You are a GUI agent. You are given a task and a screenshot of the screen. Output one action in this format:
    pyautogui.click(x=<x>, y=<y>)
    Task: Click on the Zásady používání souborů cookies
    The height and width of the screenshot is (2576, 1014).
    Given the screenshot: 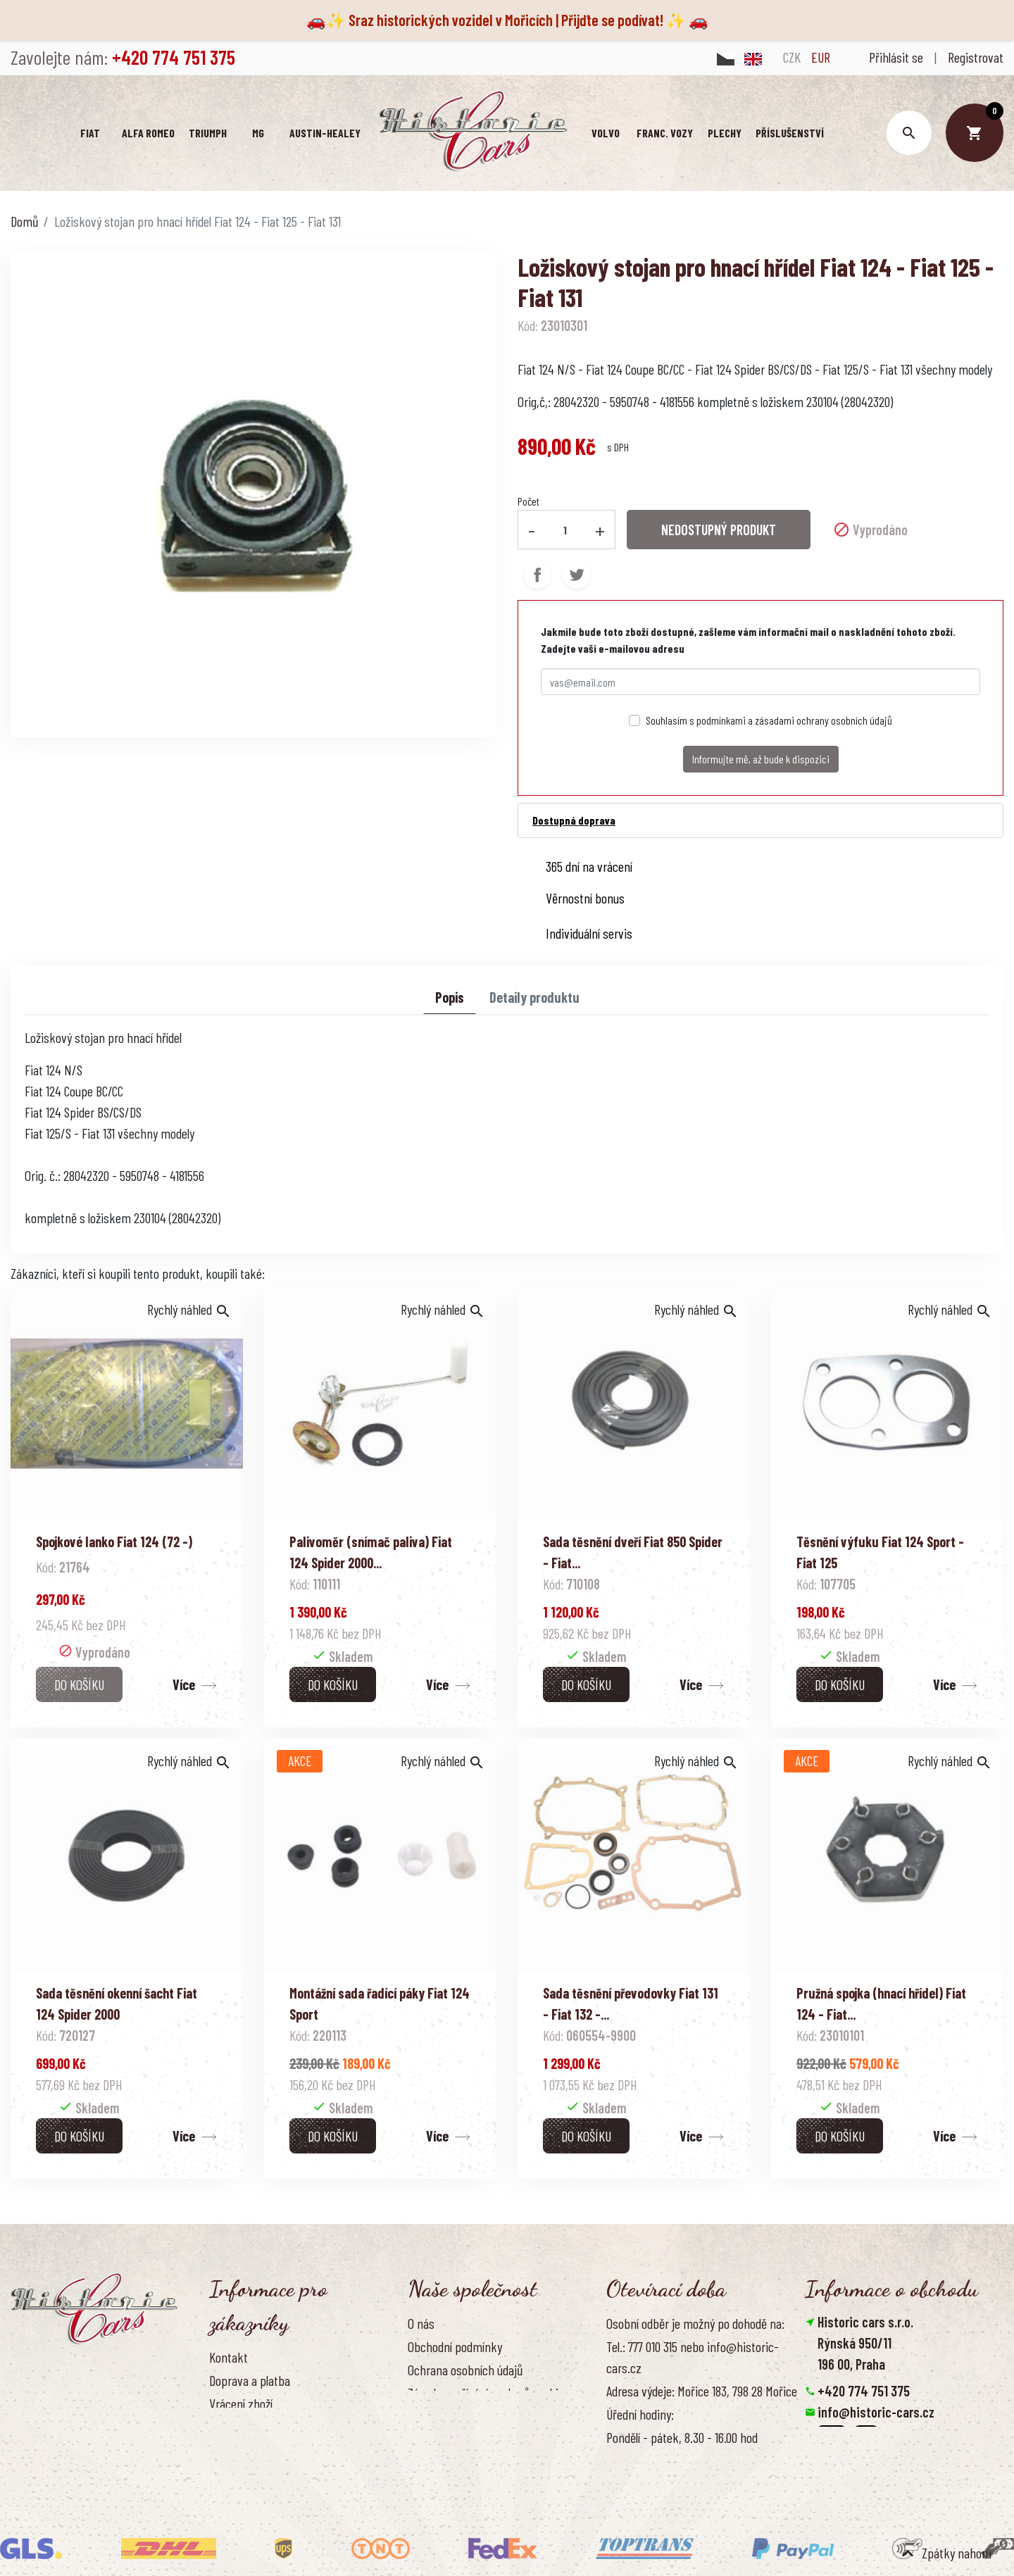 What is the action you would take?
    pyautogui.click(x=489, y=2392)
    